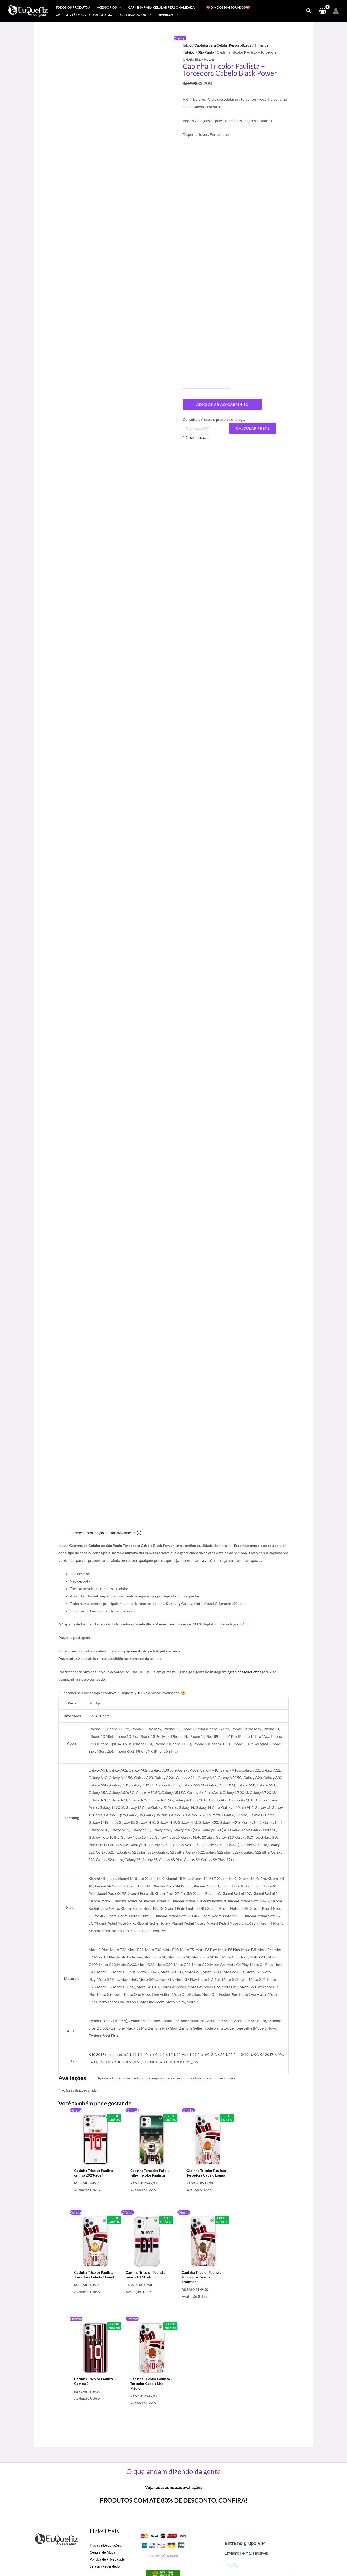 Image resolution: width=347 pixels, height=2576 pixels. I want to click on [Search icon link], so click(309, 11).